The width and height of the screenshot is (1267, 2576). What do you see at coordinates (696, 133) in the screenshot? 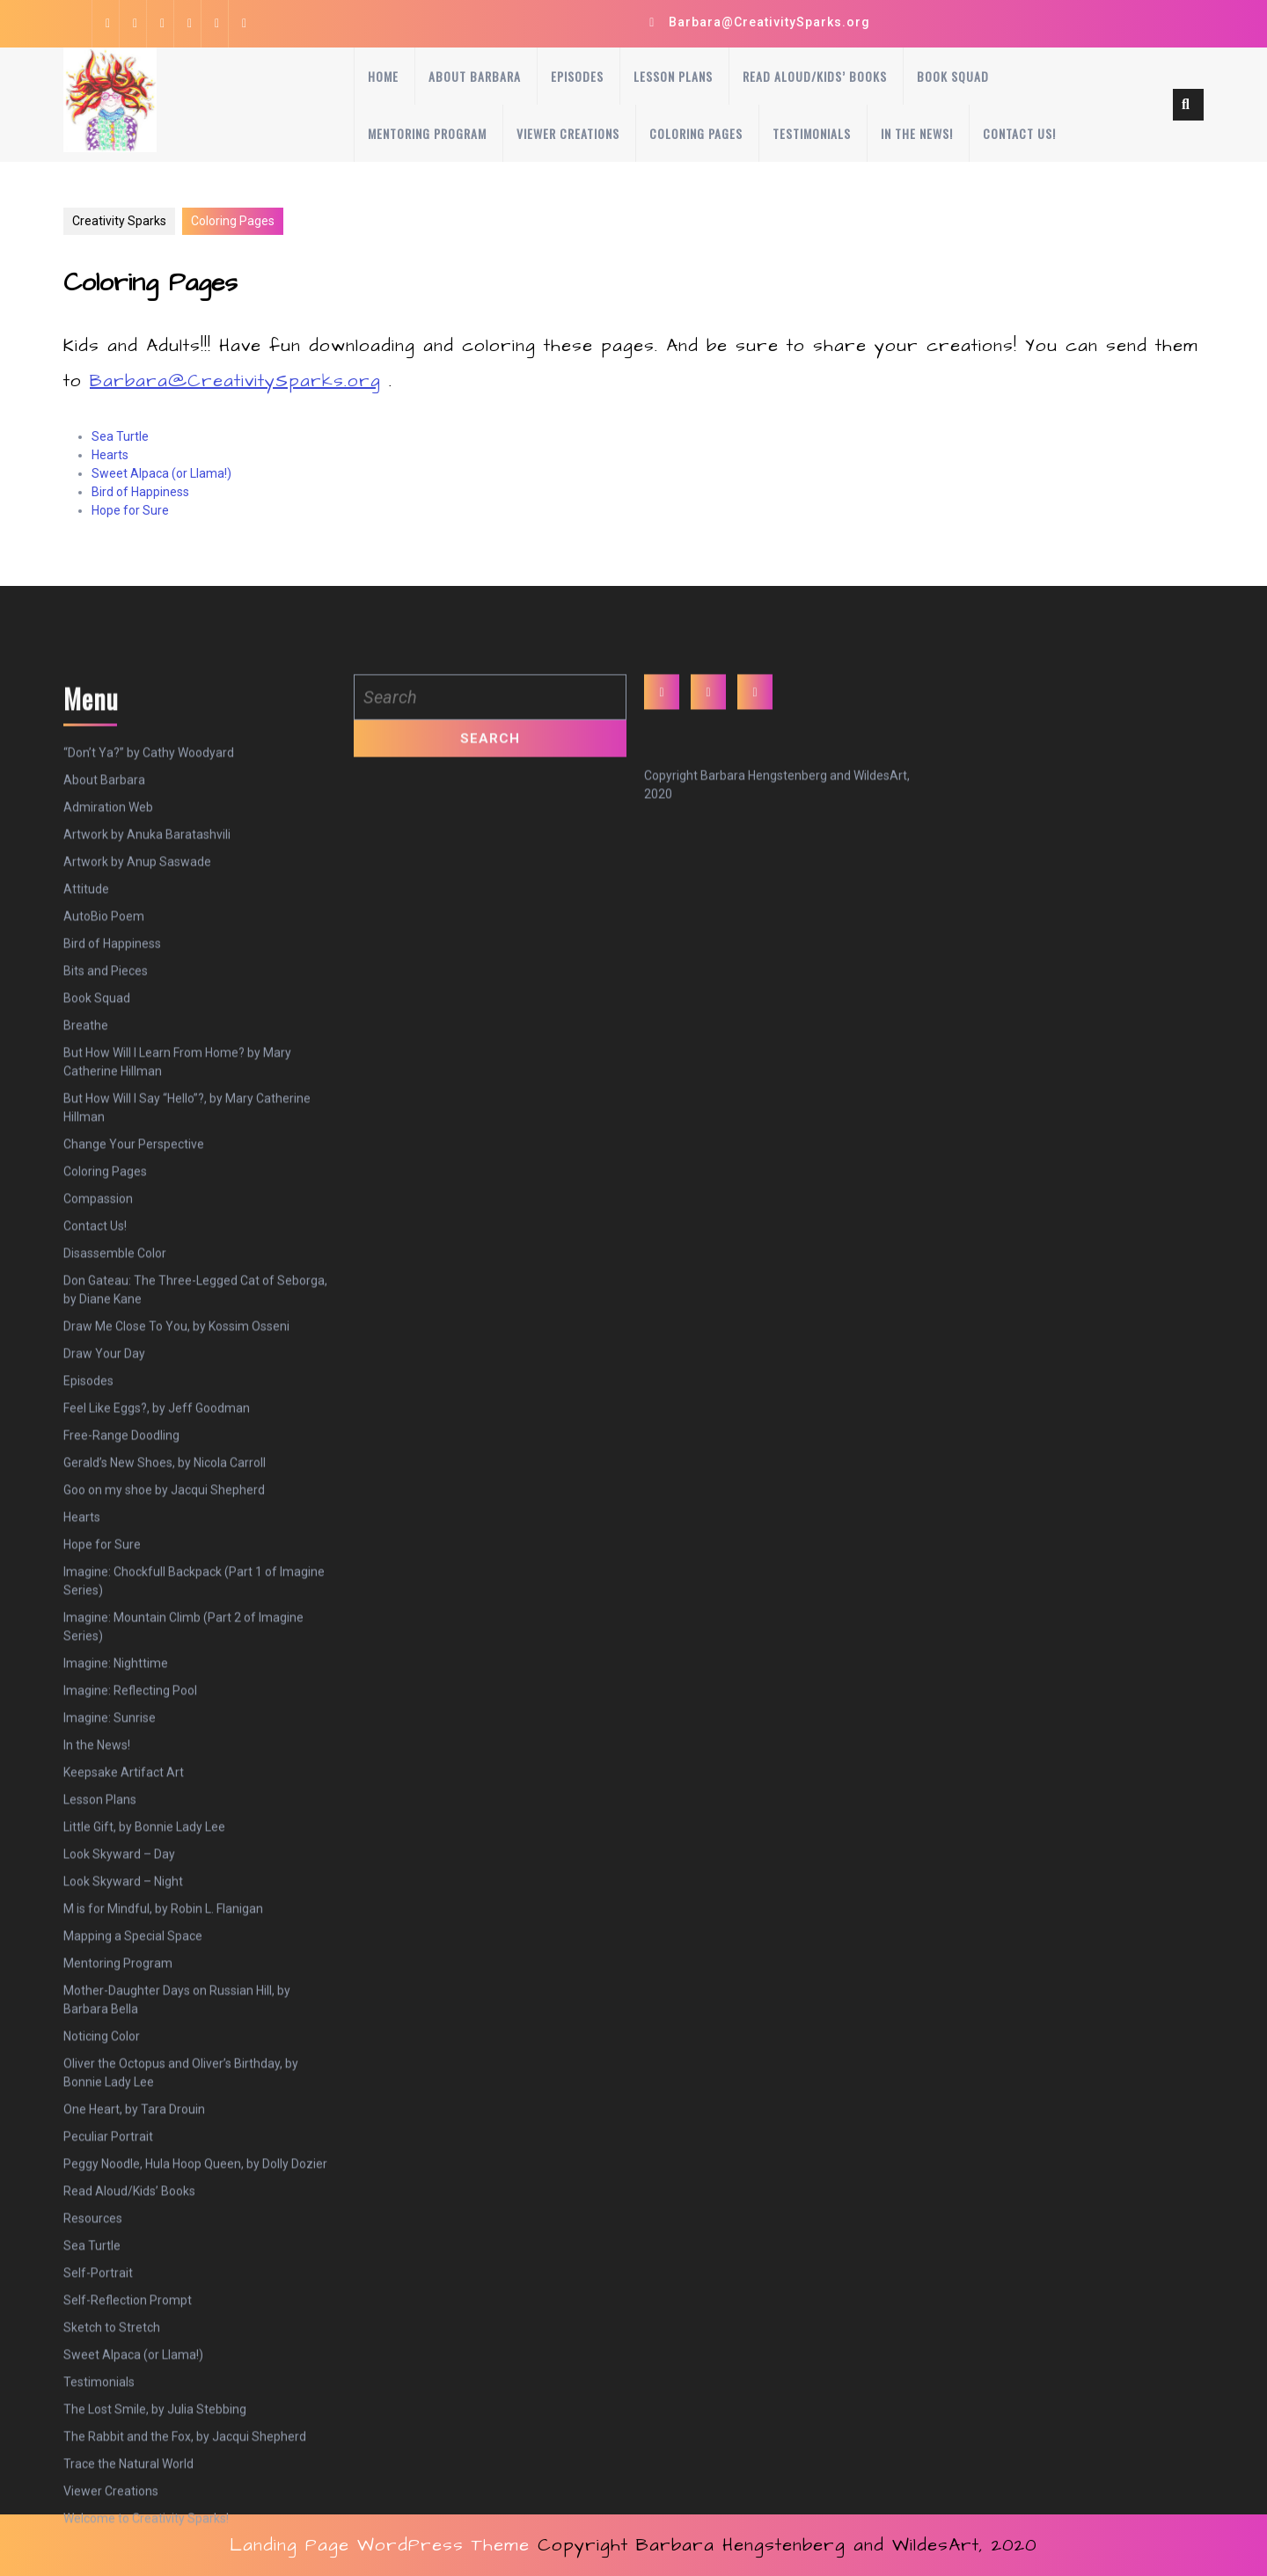
I see `Coloring Pages` at bounding box center [696, 133].